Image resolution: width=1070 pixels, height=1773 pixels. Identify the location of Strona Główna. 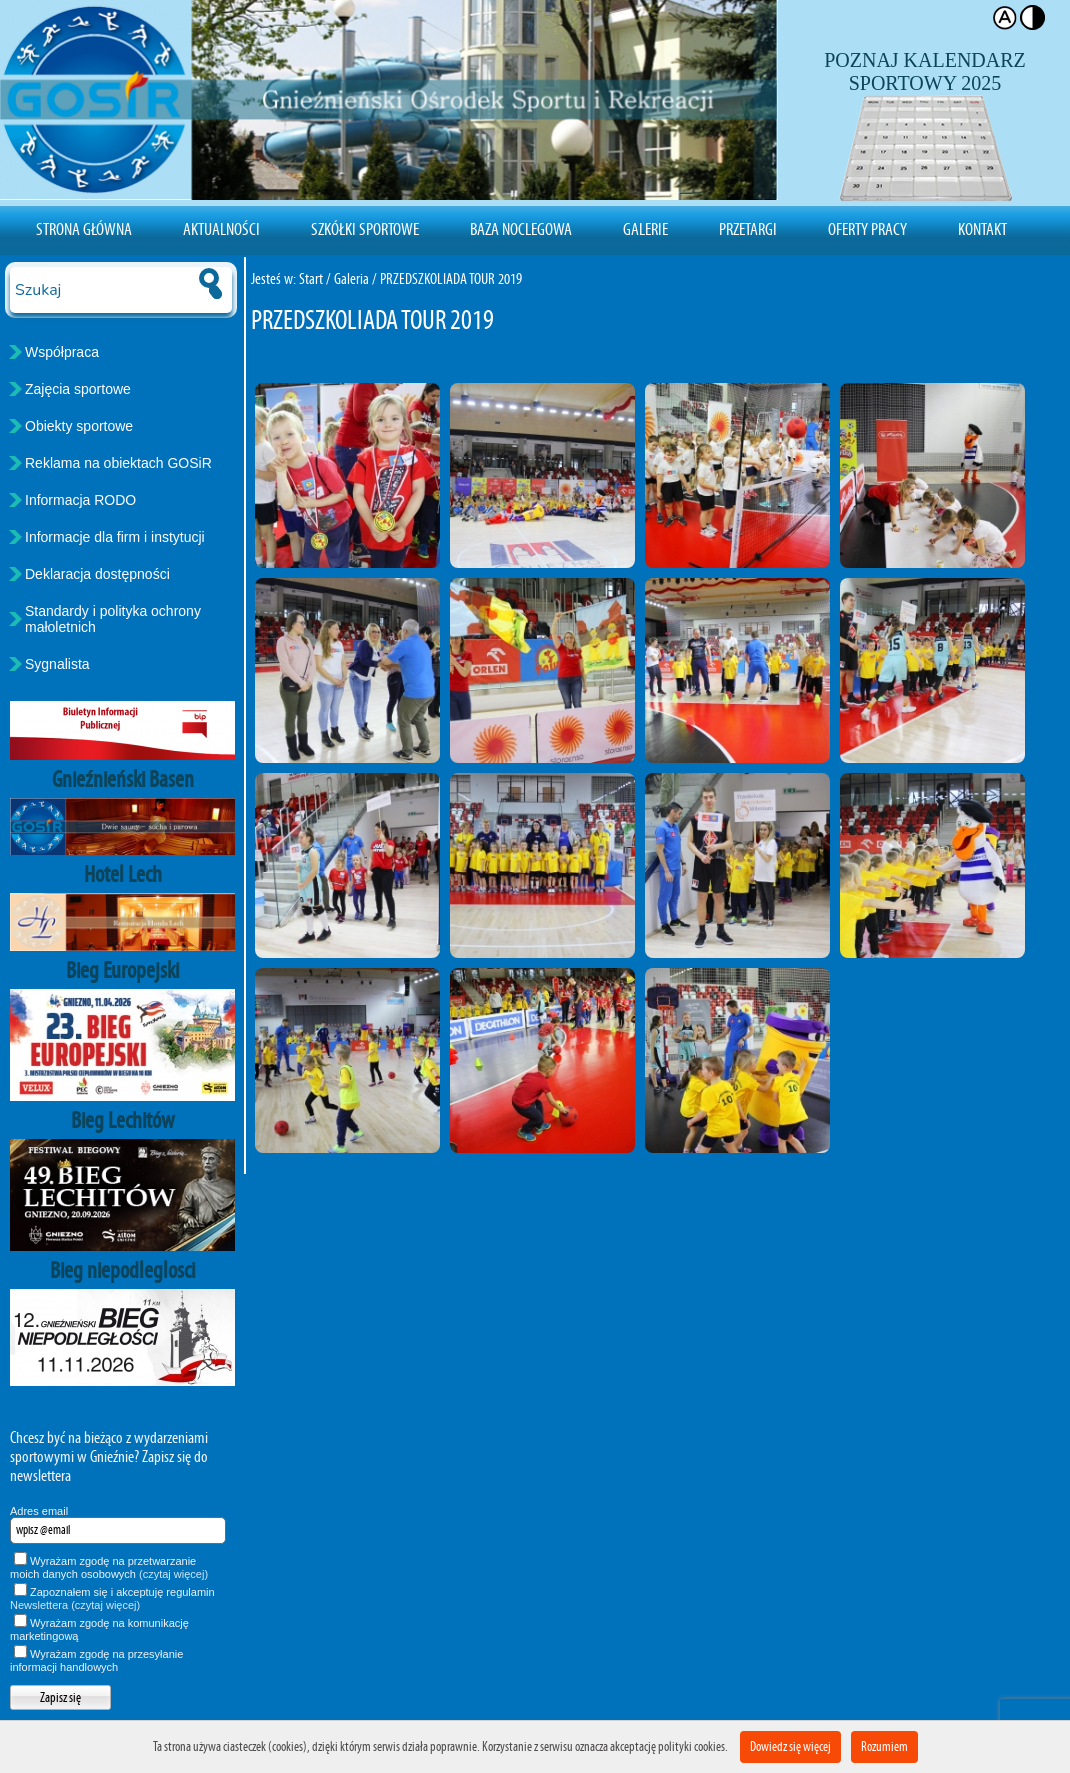
(84, 229).